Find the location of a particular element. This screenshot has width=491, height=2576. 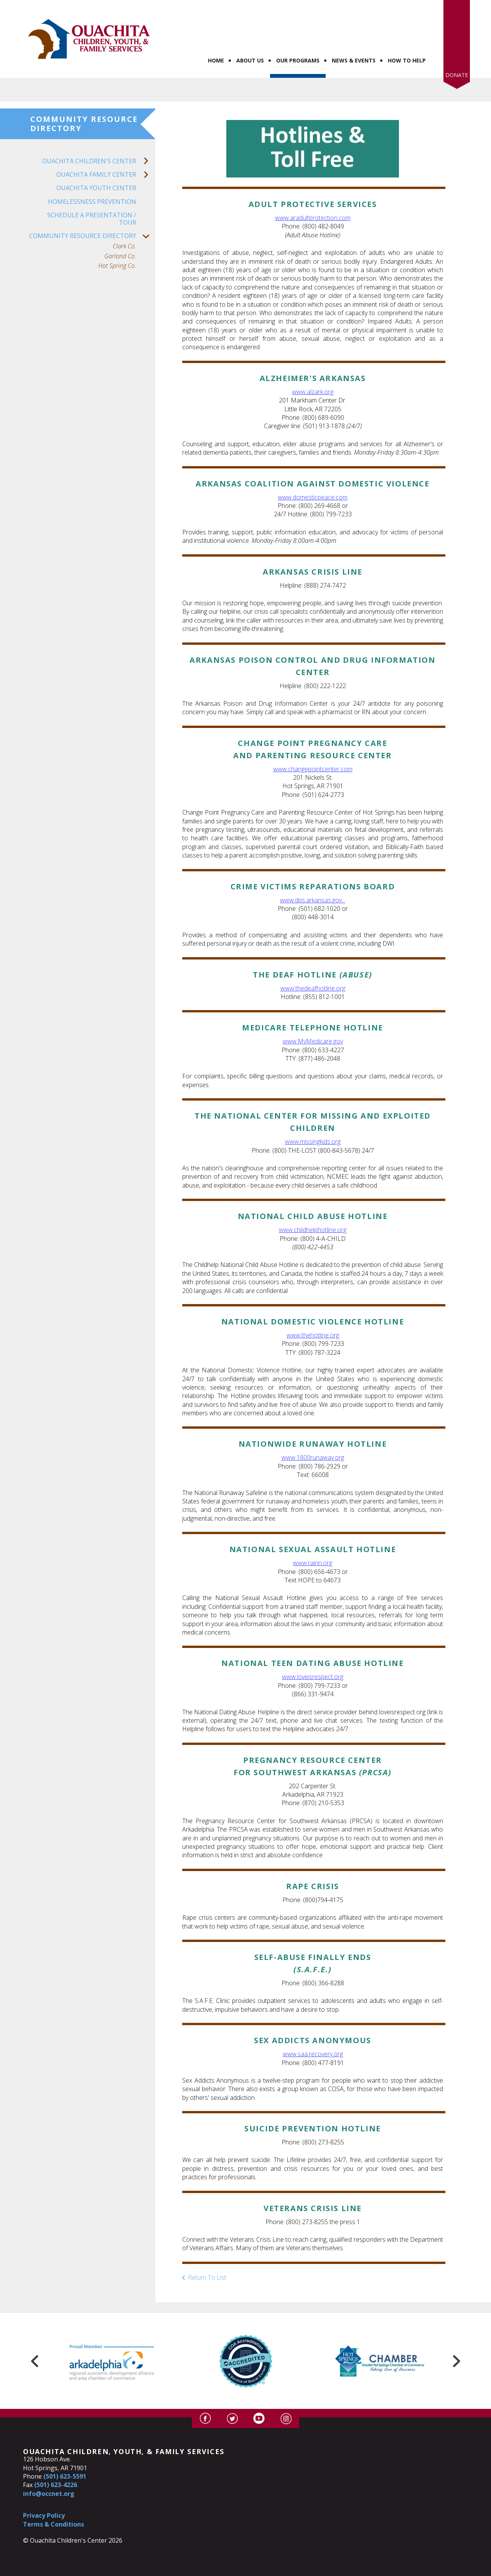

Return To List is located at coordinates (207, 2253).